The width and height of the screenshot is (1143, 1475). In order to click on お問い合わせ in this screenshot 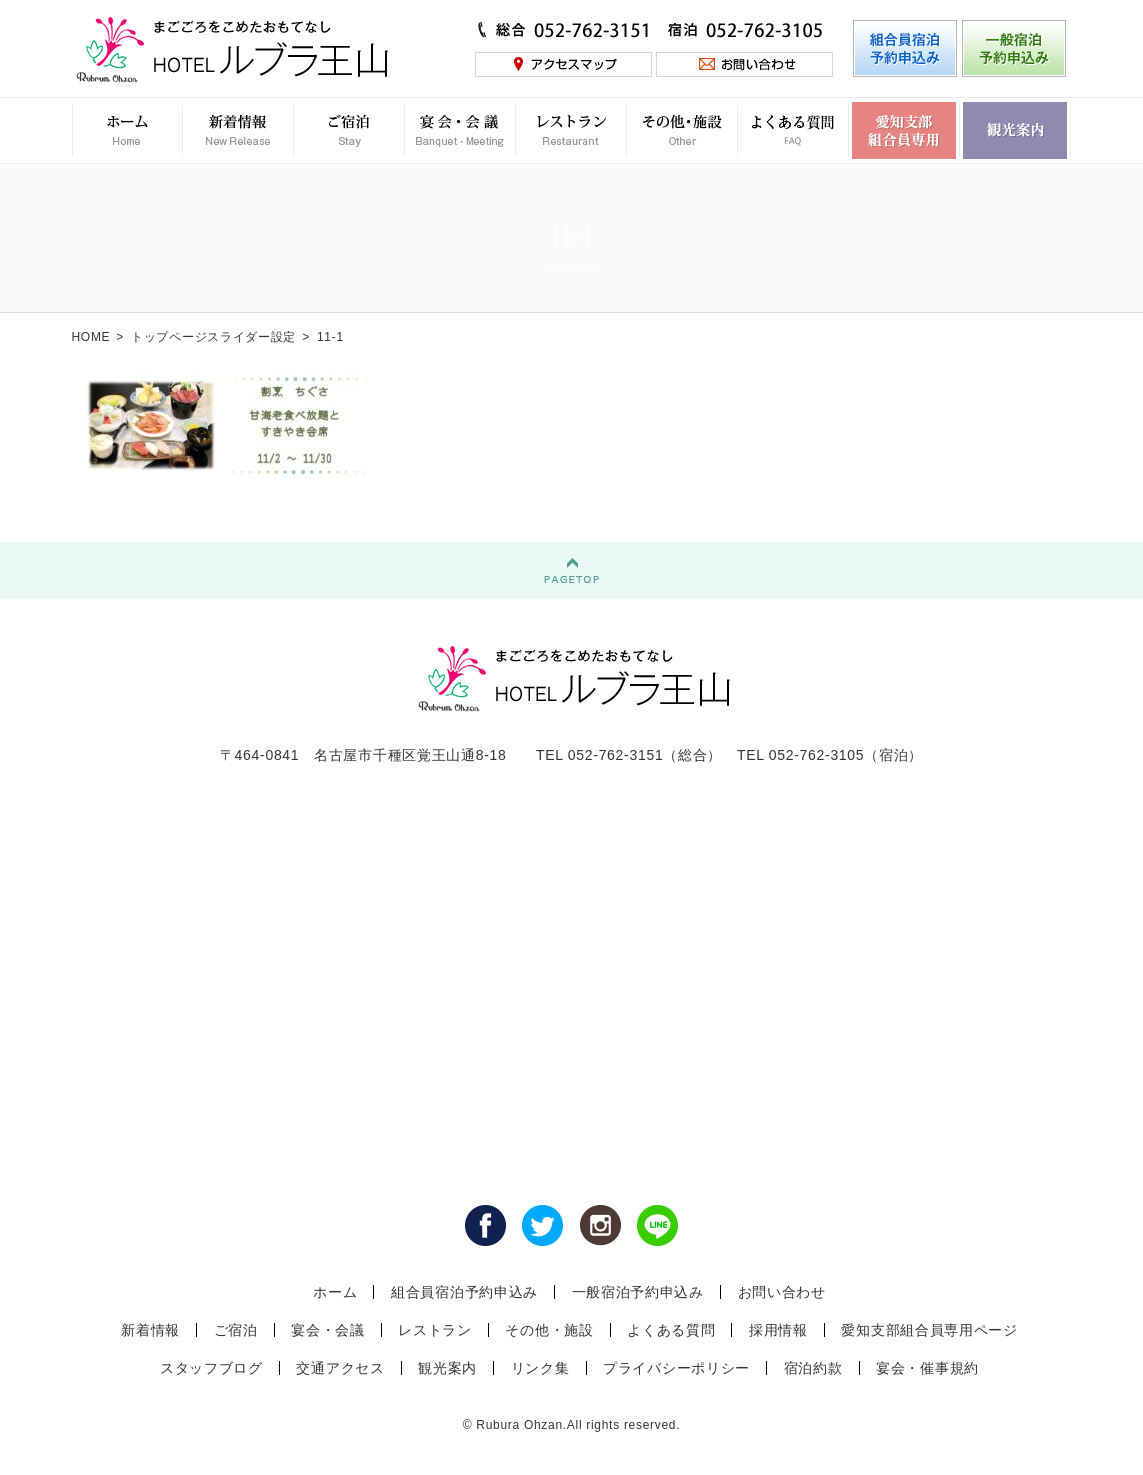, I will do `click(782, 1292)`.